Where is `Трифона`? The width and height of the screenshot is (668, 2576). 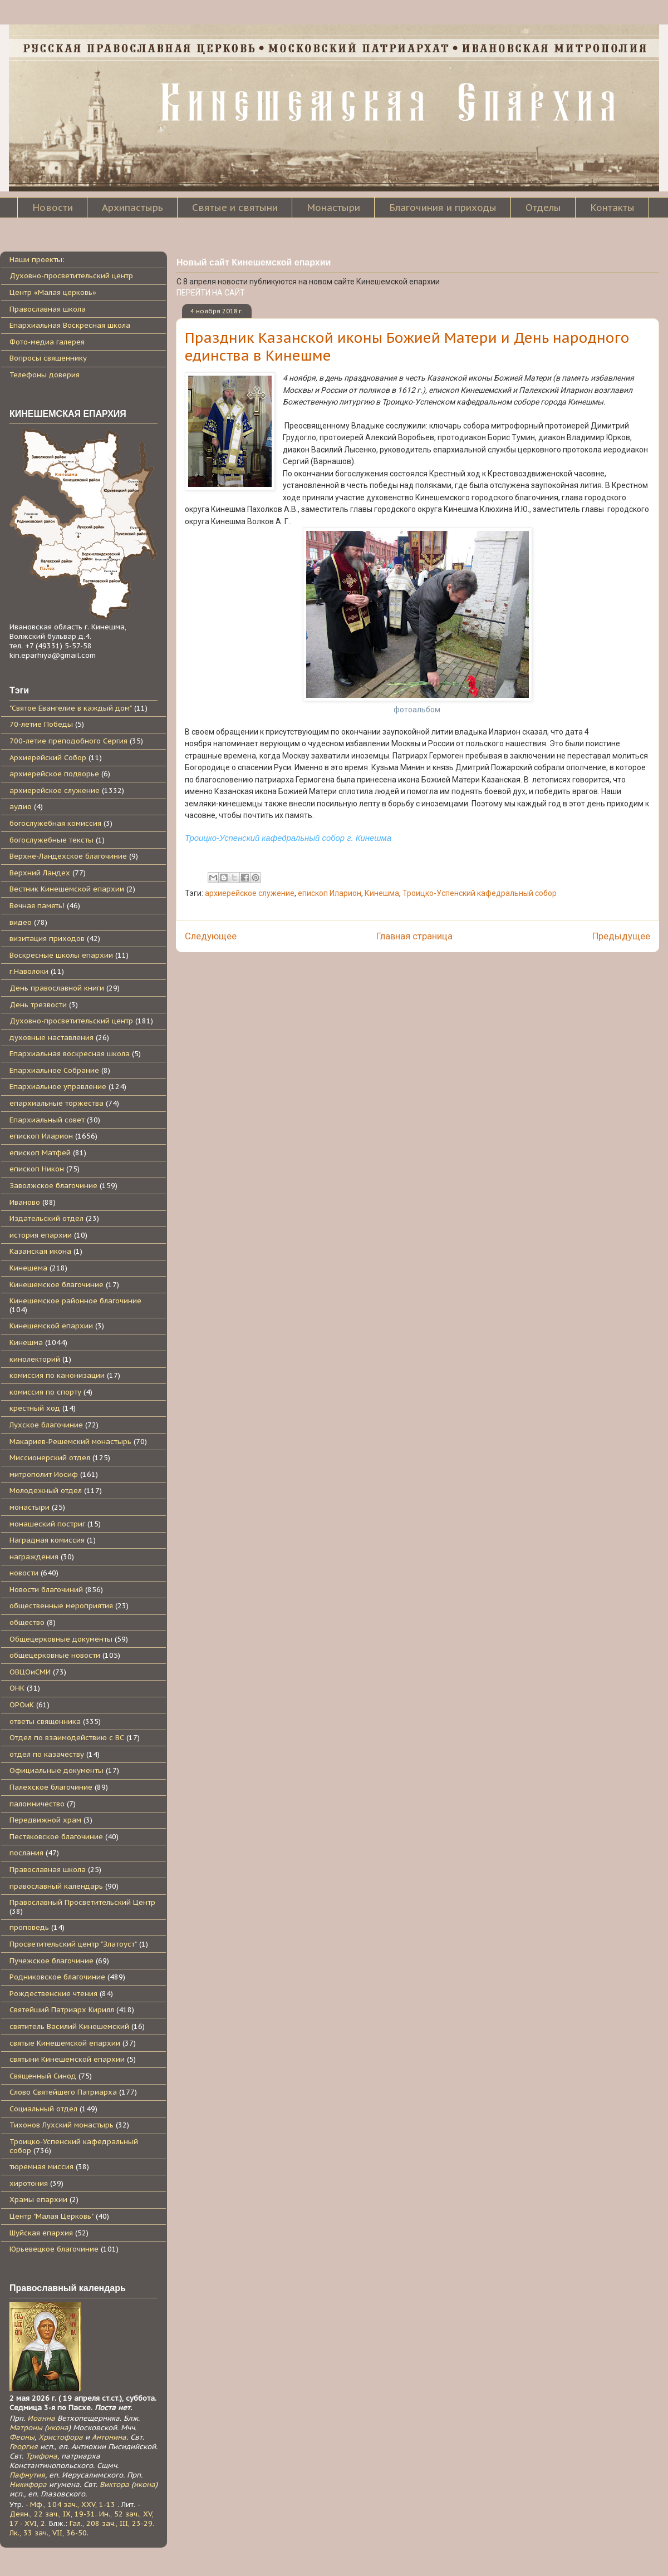 Трифона is located at coordinates (41, 2456).